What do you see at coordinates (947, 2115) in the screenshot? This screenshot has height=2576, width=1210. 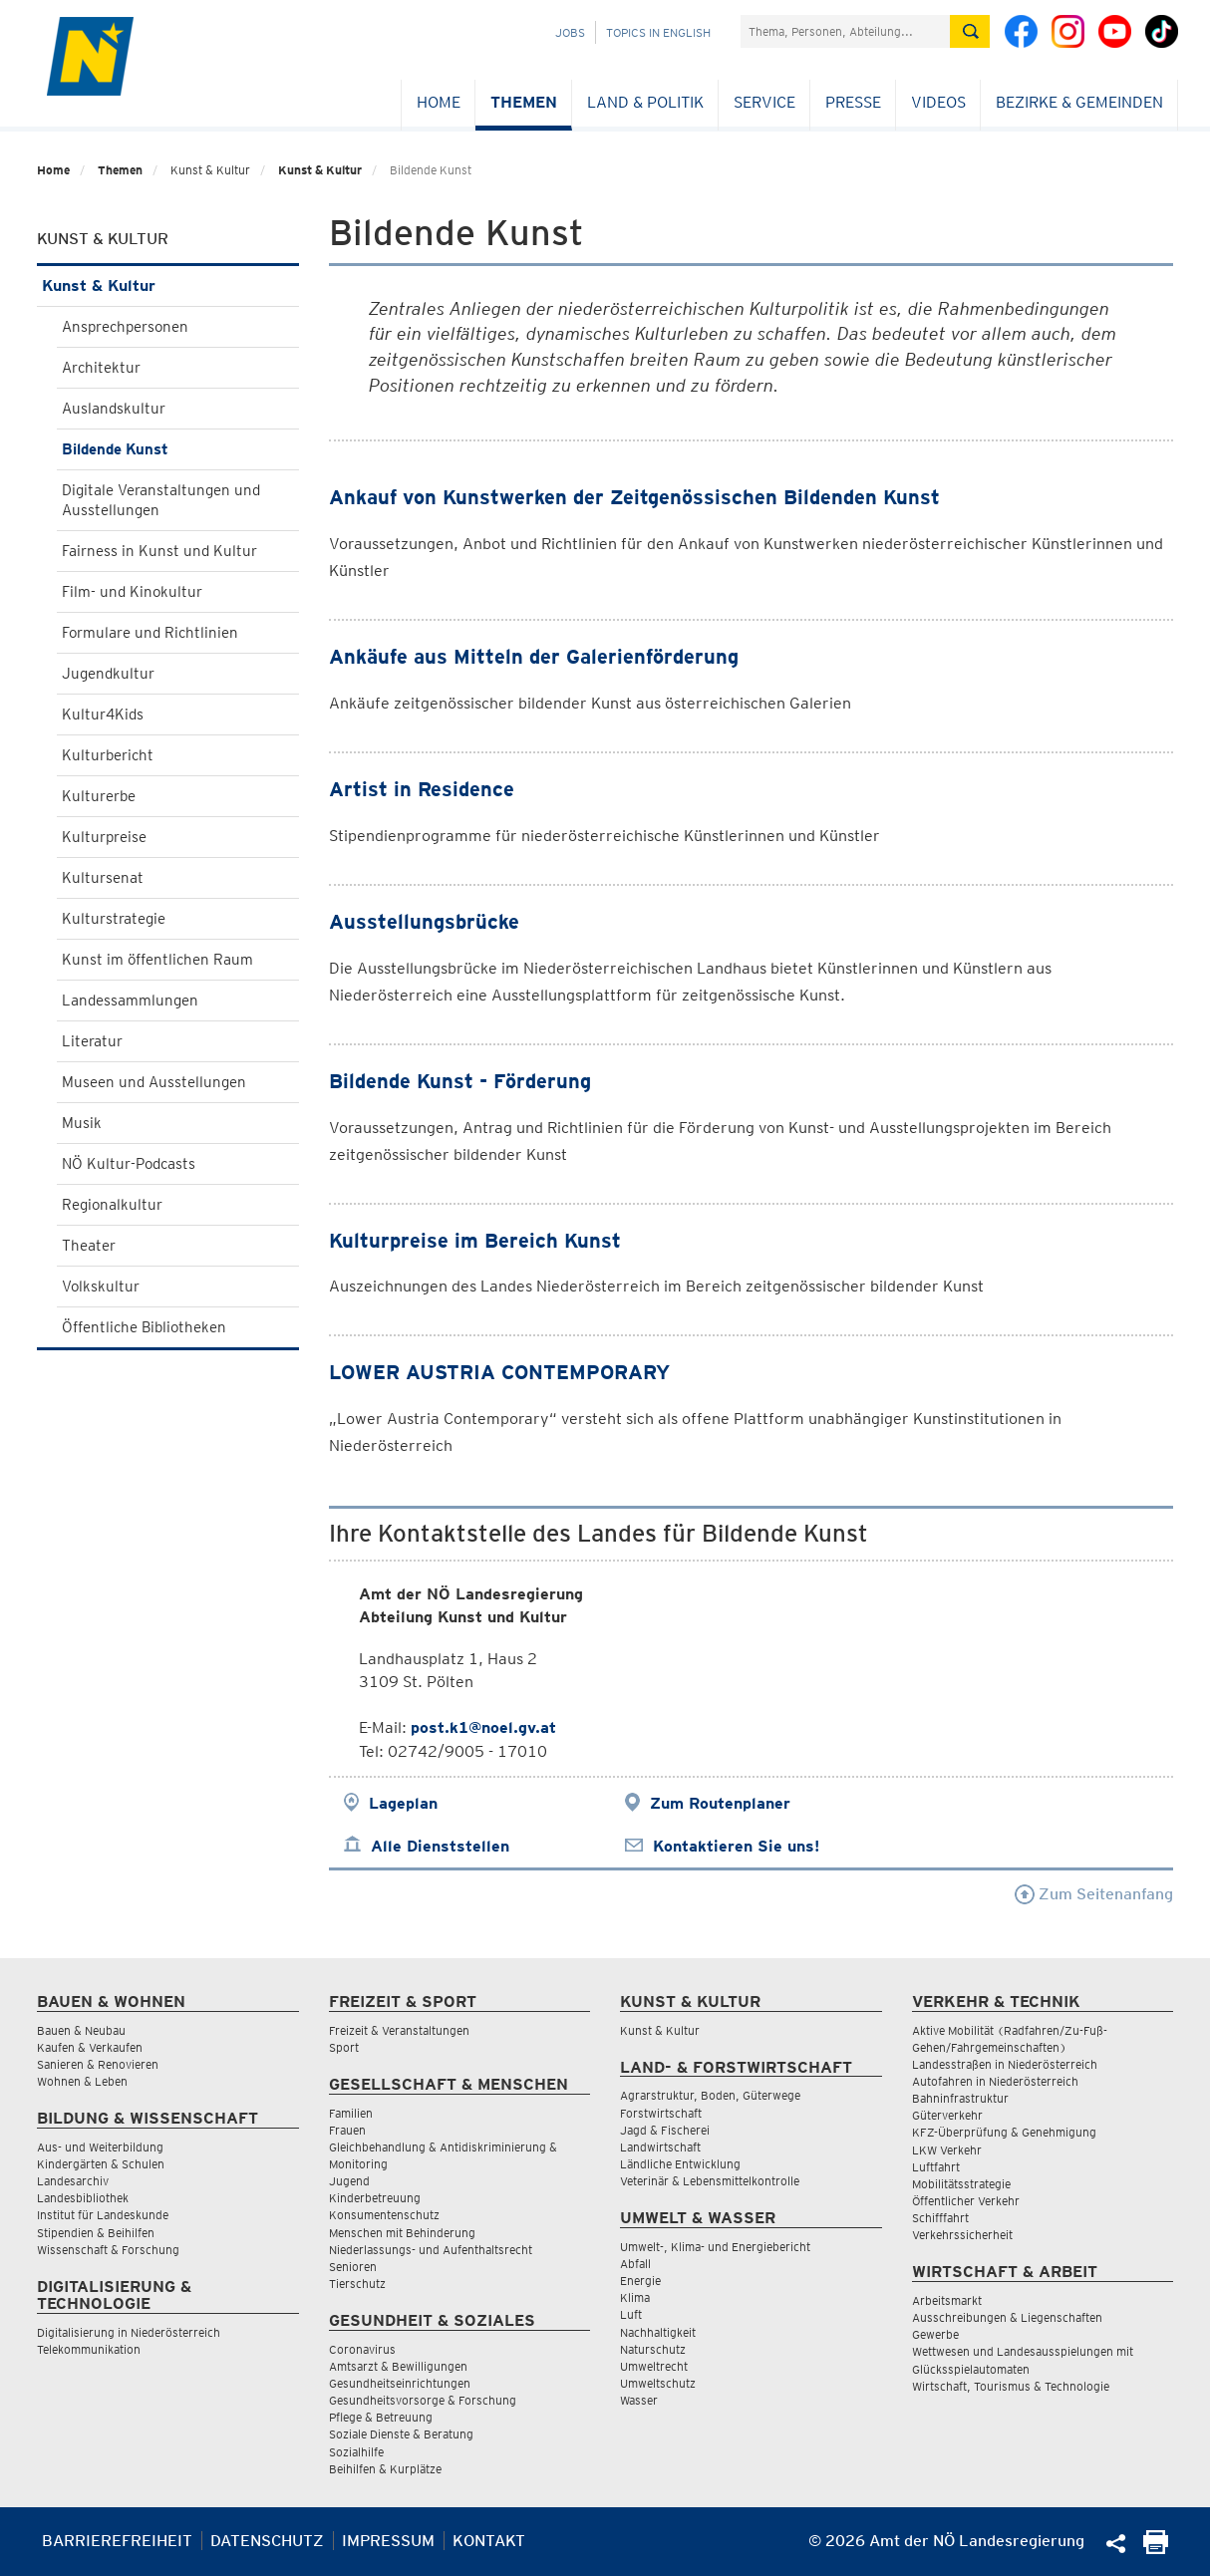 I see `Güterverkehr` at bounding box center [947, 2115].